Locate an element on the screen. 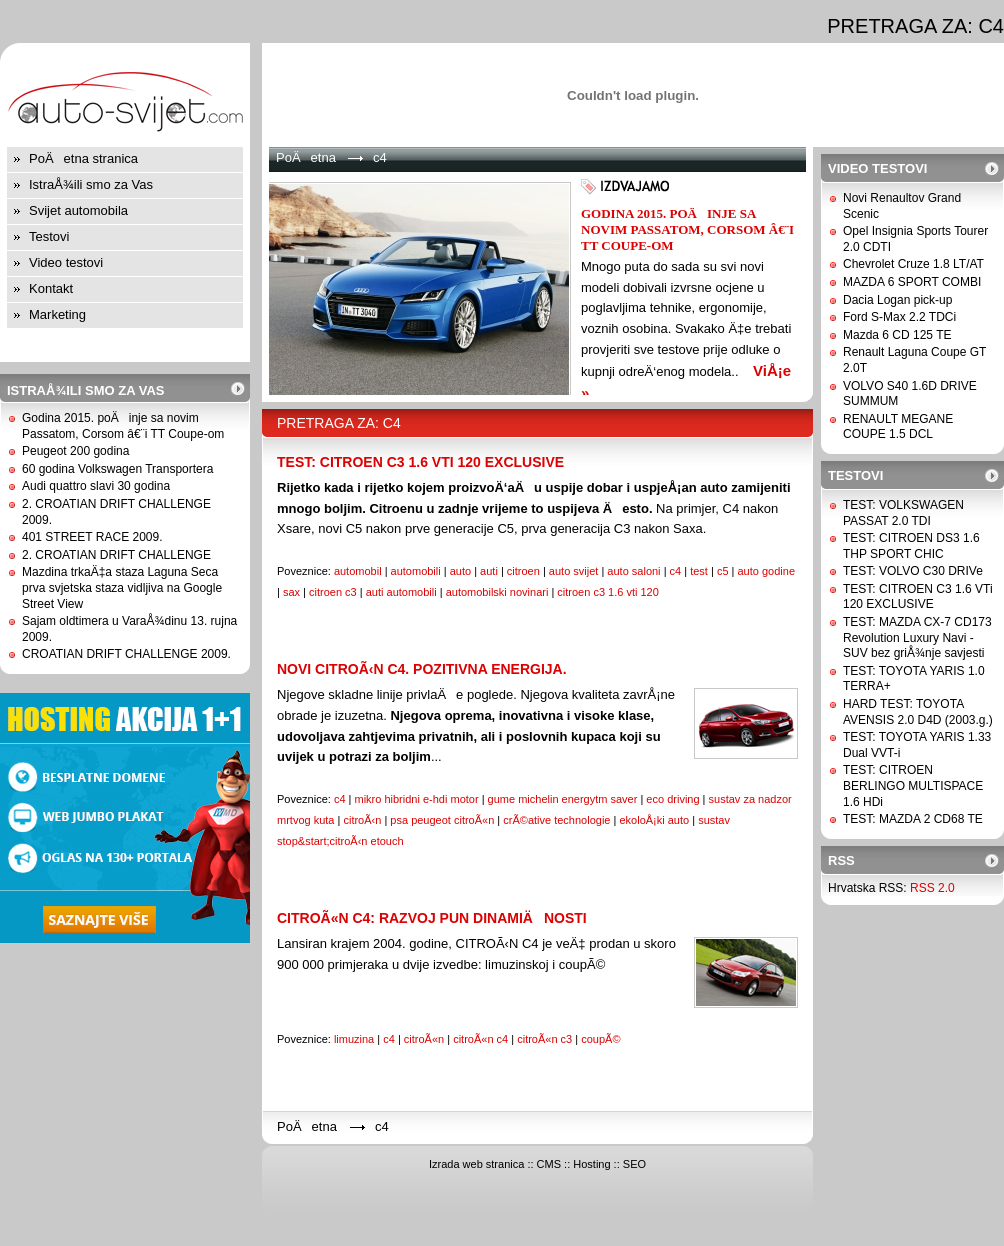 Image resolution: width=1004 pixels, height=1246 pixels. Izrada web stranica is located at coordinates (476, 1164).